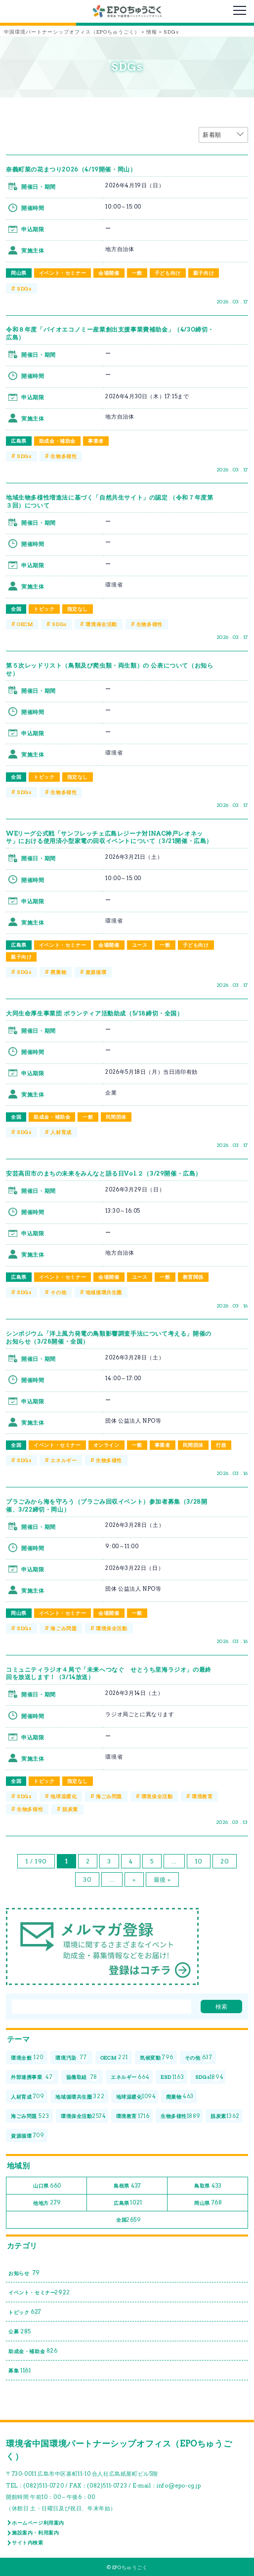 Image resolution: width=254 pixels, height=2576 pixels. Describe the element at coordinates (71, 2058) in the screenshot. I see `環境汚染` at that location.